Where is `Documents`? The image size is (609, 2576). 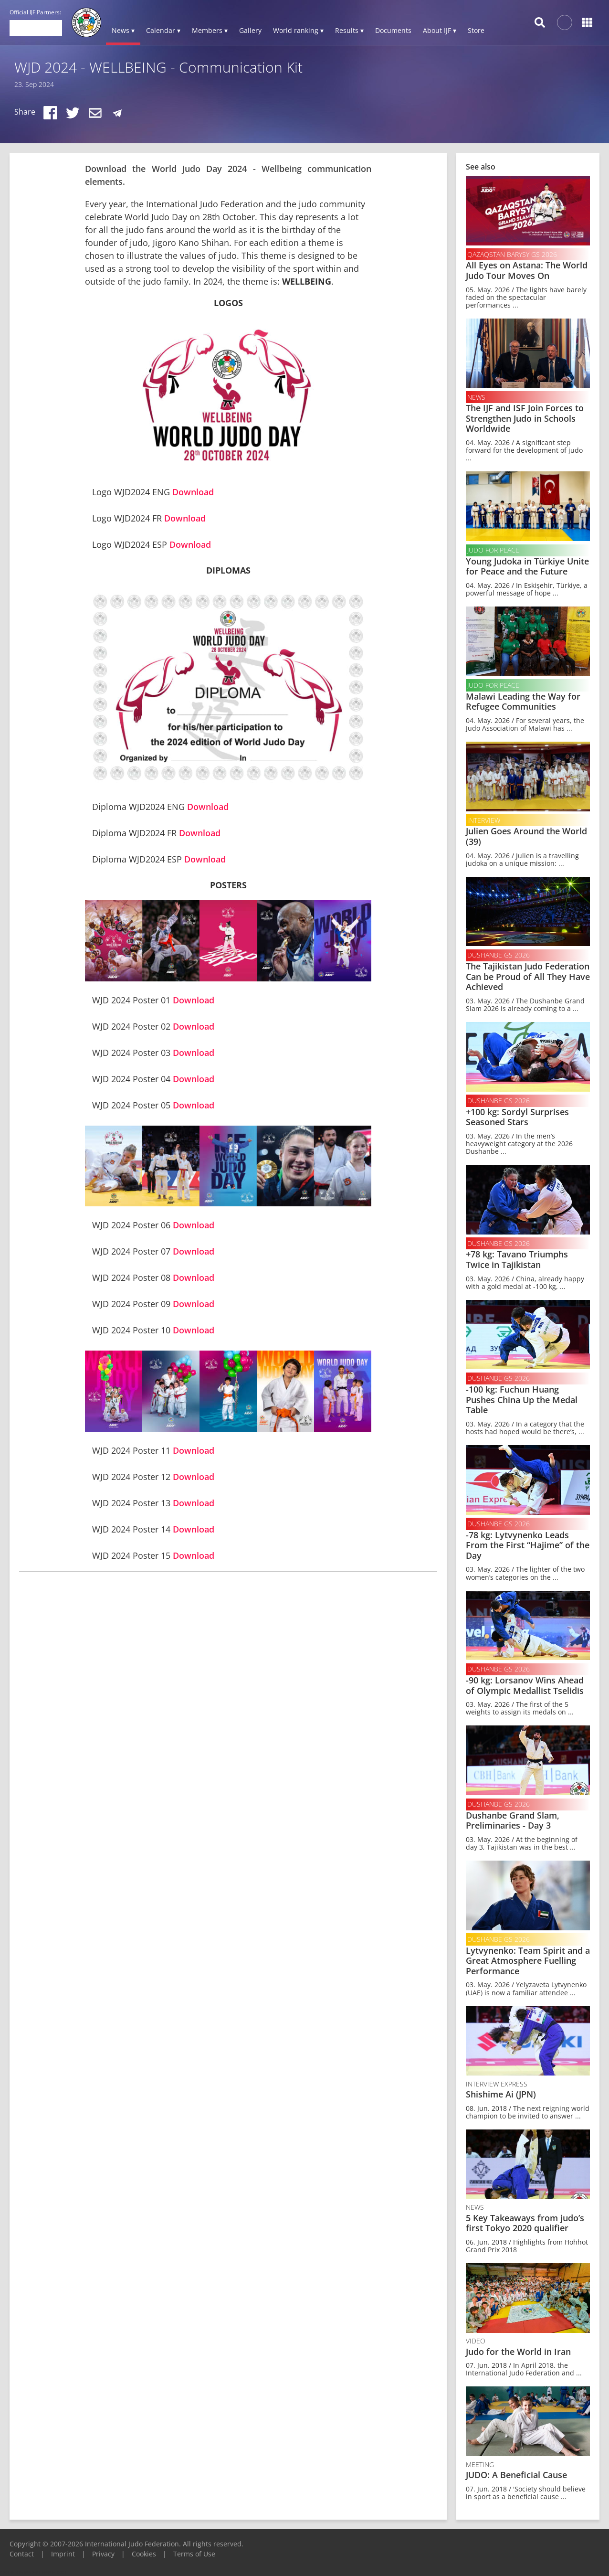 Documents is located at coordinates (393, 30).